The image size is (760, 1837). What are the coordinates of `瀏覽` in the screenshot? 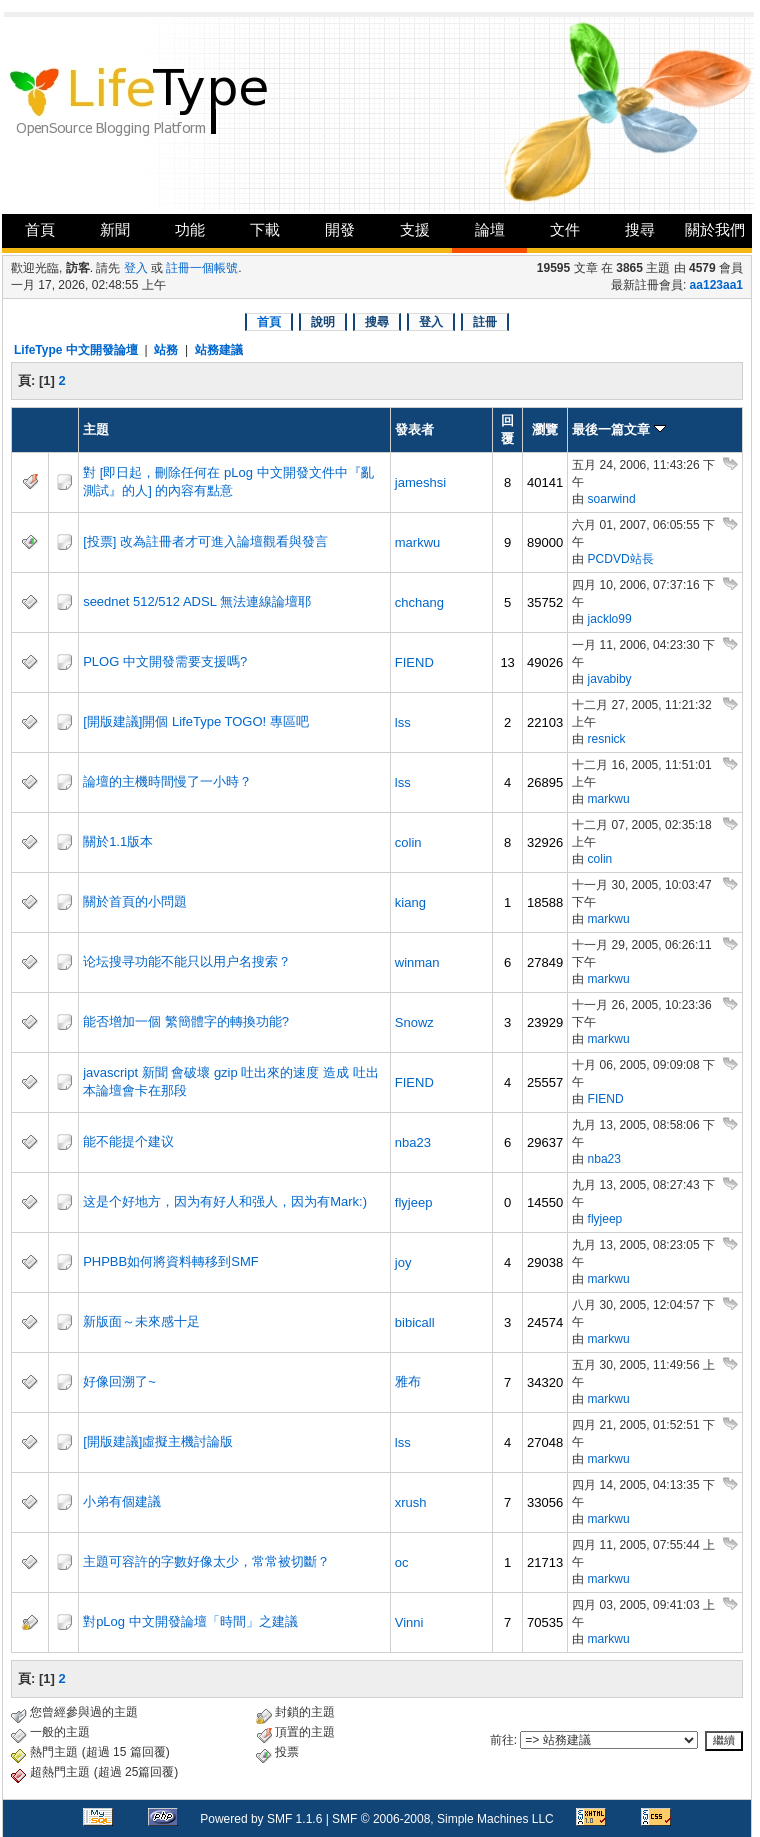 It's located at (545, 429).